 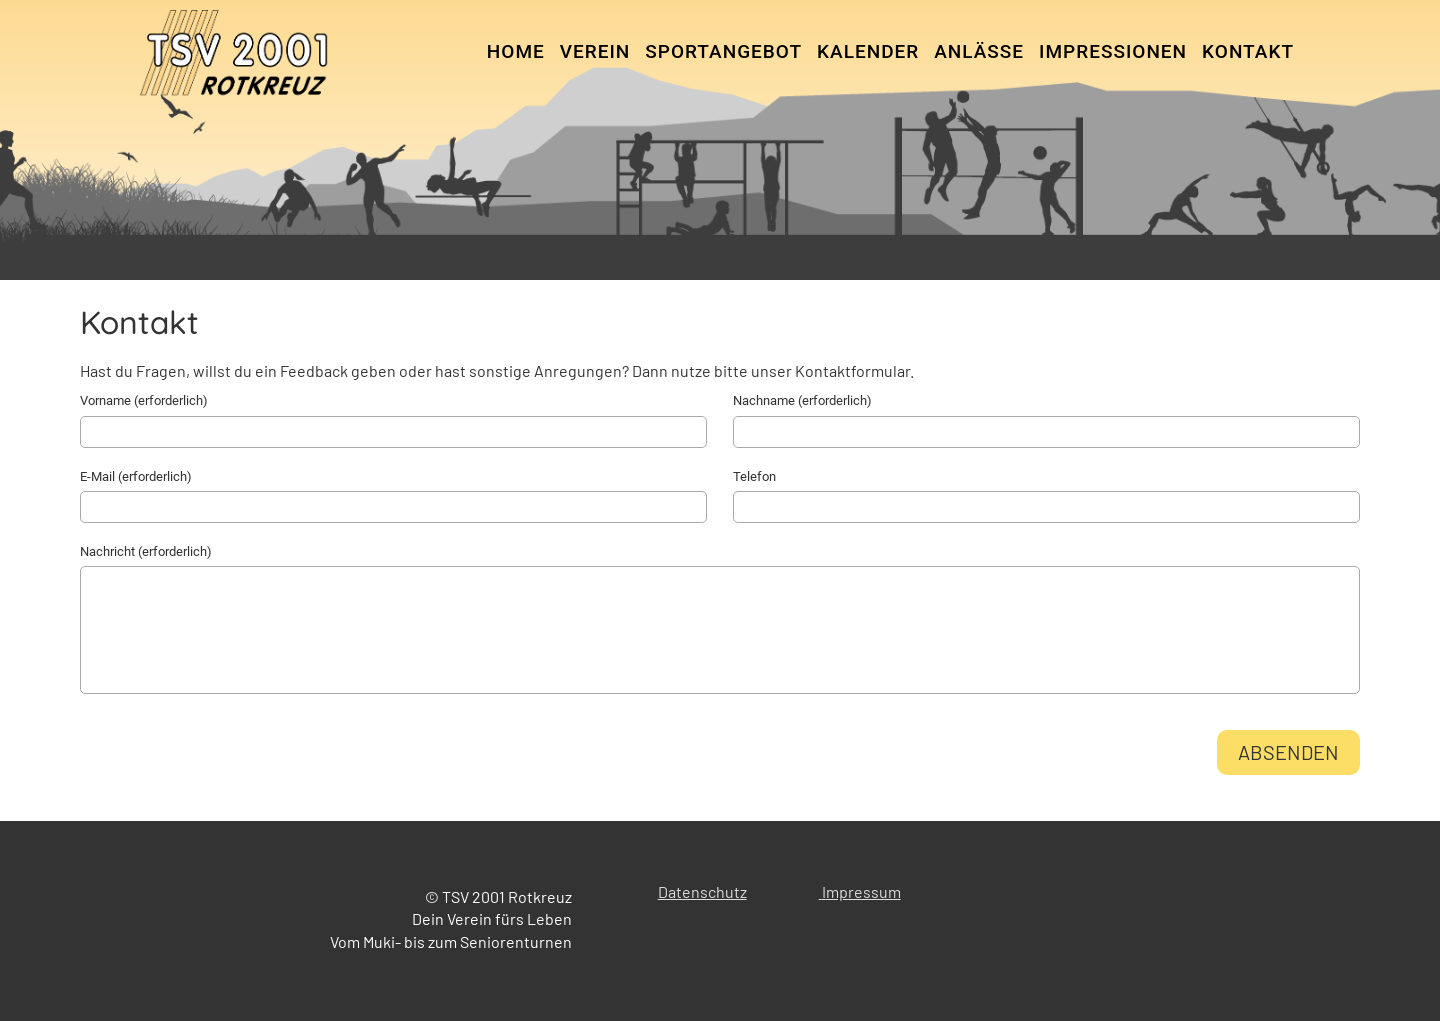 What do you see at coordinates (702, 891) in the screenshot?
I see `Datenschutz` at bounding box center [702, 891].